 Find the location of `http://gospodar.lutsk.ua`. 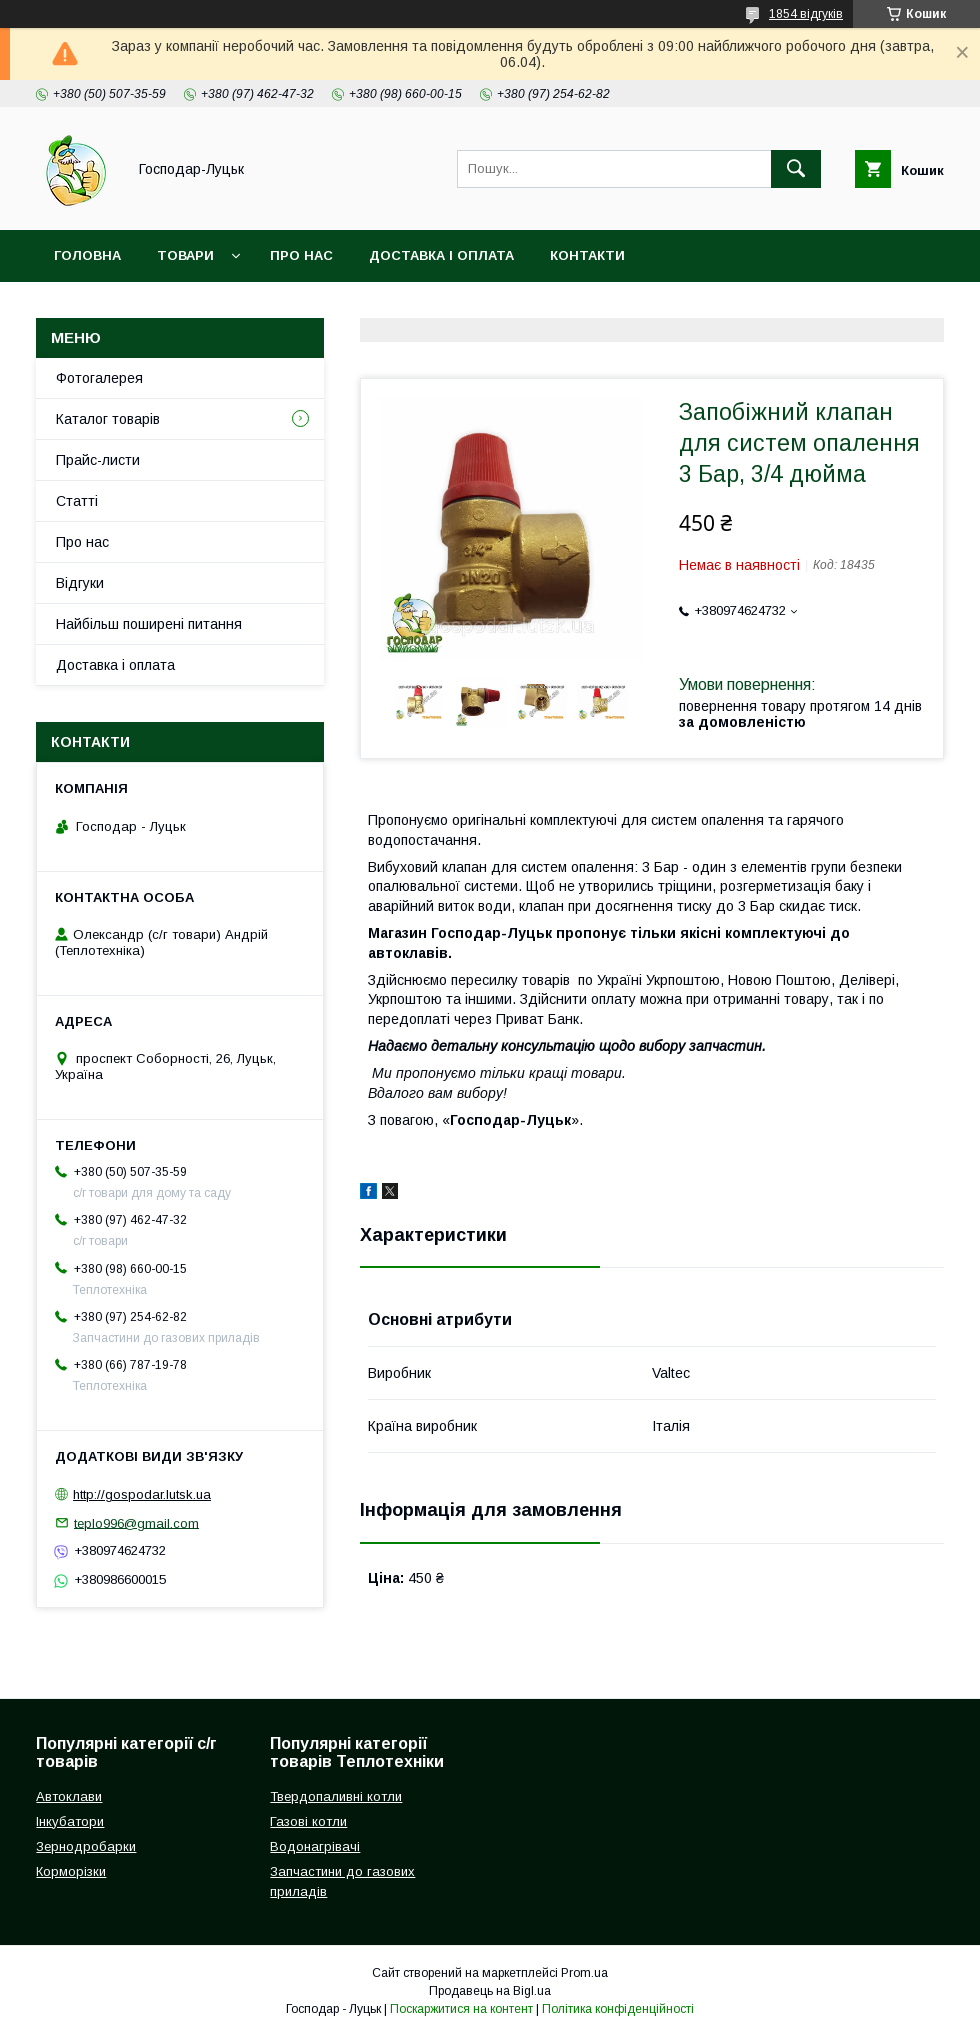

http://gospodar.lutsk.ua is located at coordinates (142, 1494).